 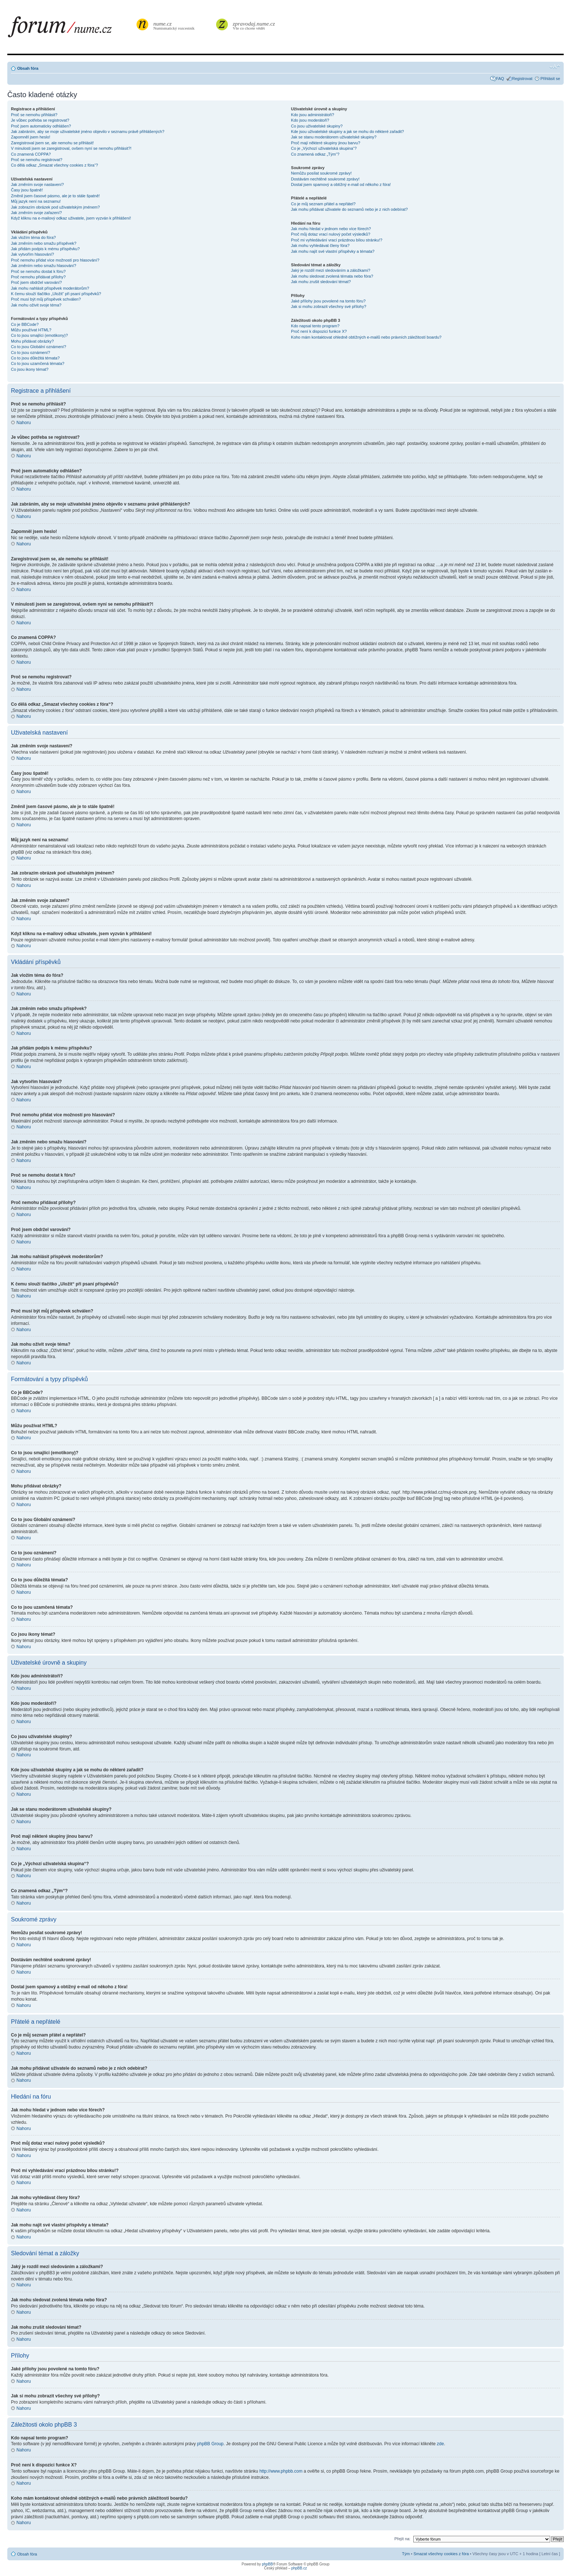 I want to click on phpBB.cz, so click(x=299, y=2568).